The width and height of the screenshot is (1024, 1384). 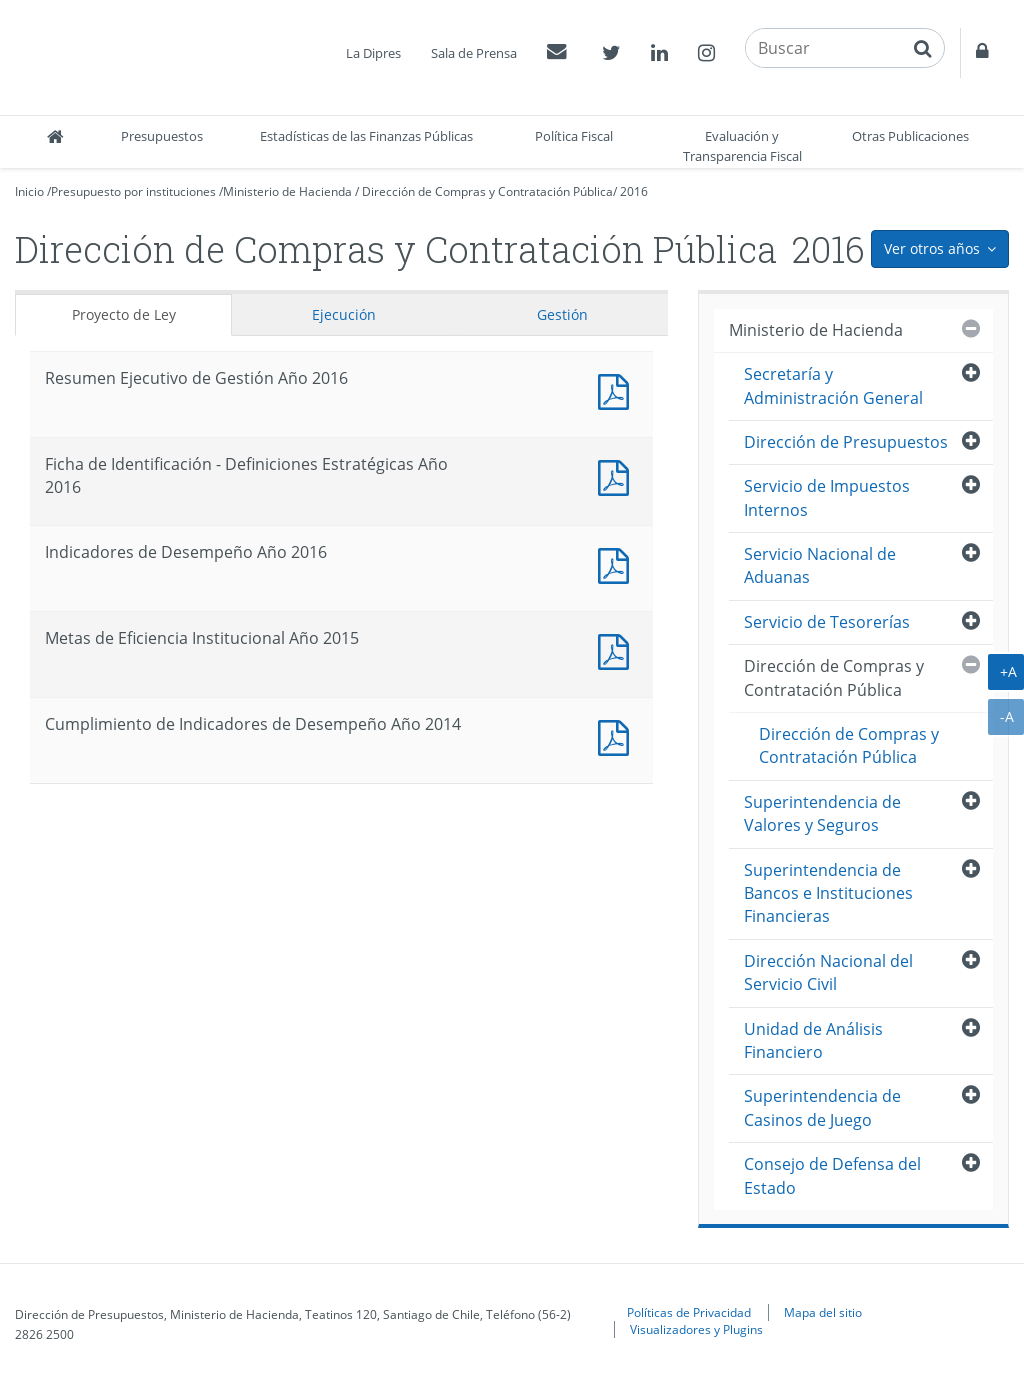 What do you see at coordinates (162, 136) in the screenshot?
I see `Presupuestos` at bounding box center [162, 136].